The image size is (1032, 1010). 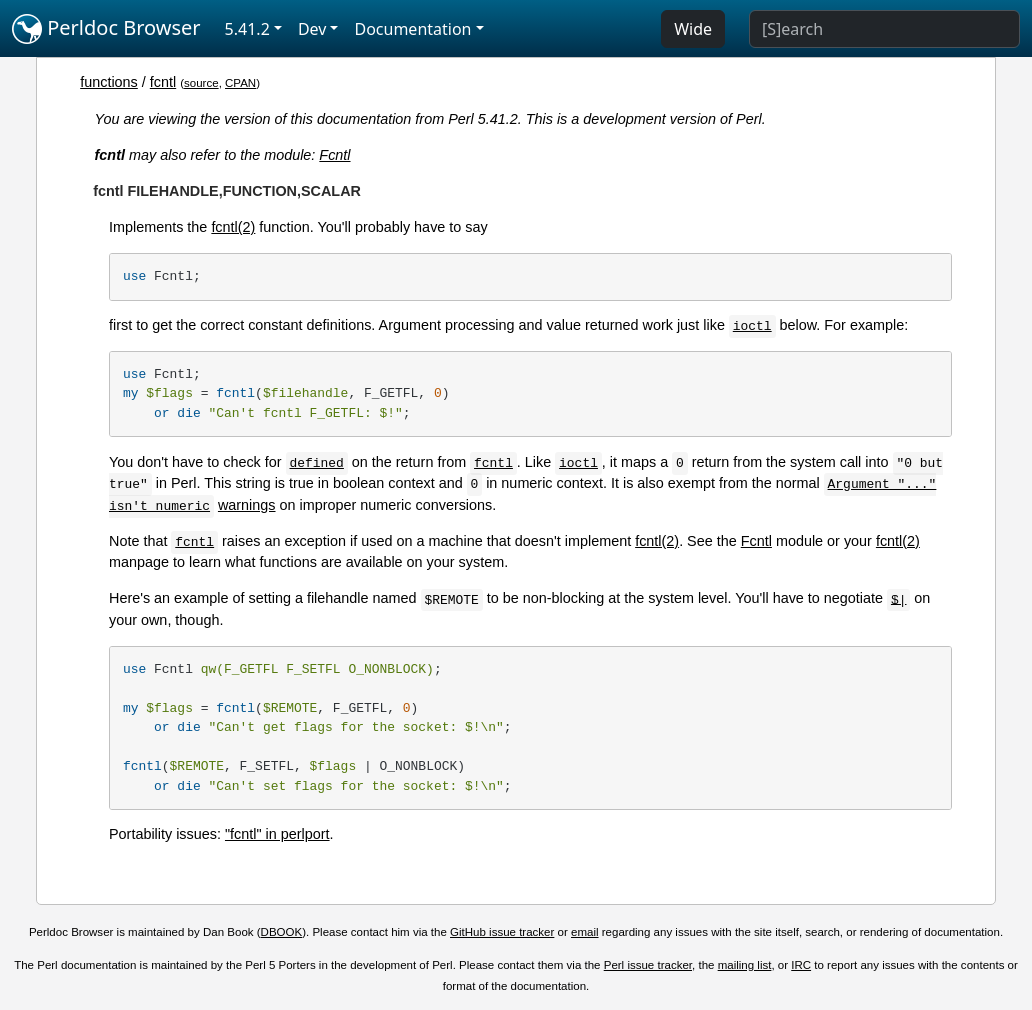 What do you see at coordinates (247, 29) in the screenshot?
I see `5.41.2 [button]` at bounding box center [247, 29].